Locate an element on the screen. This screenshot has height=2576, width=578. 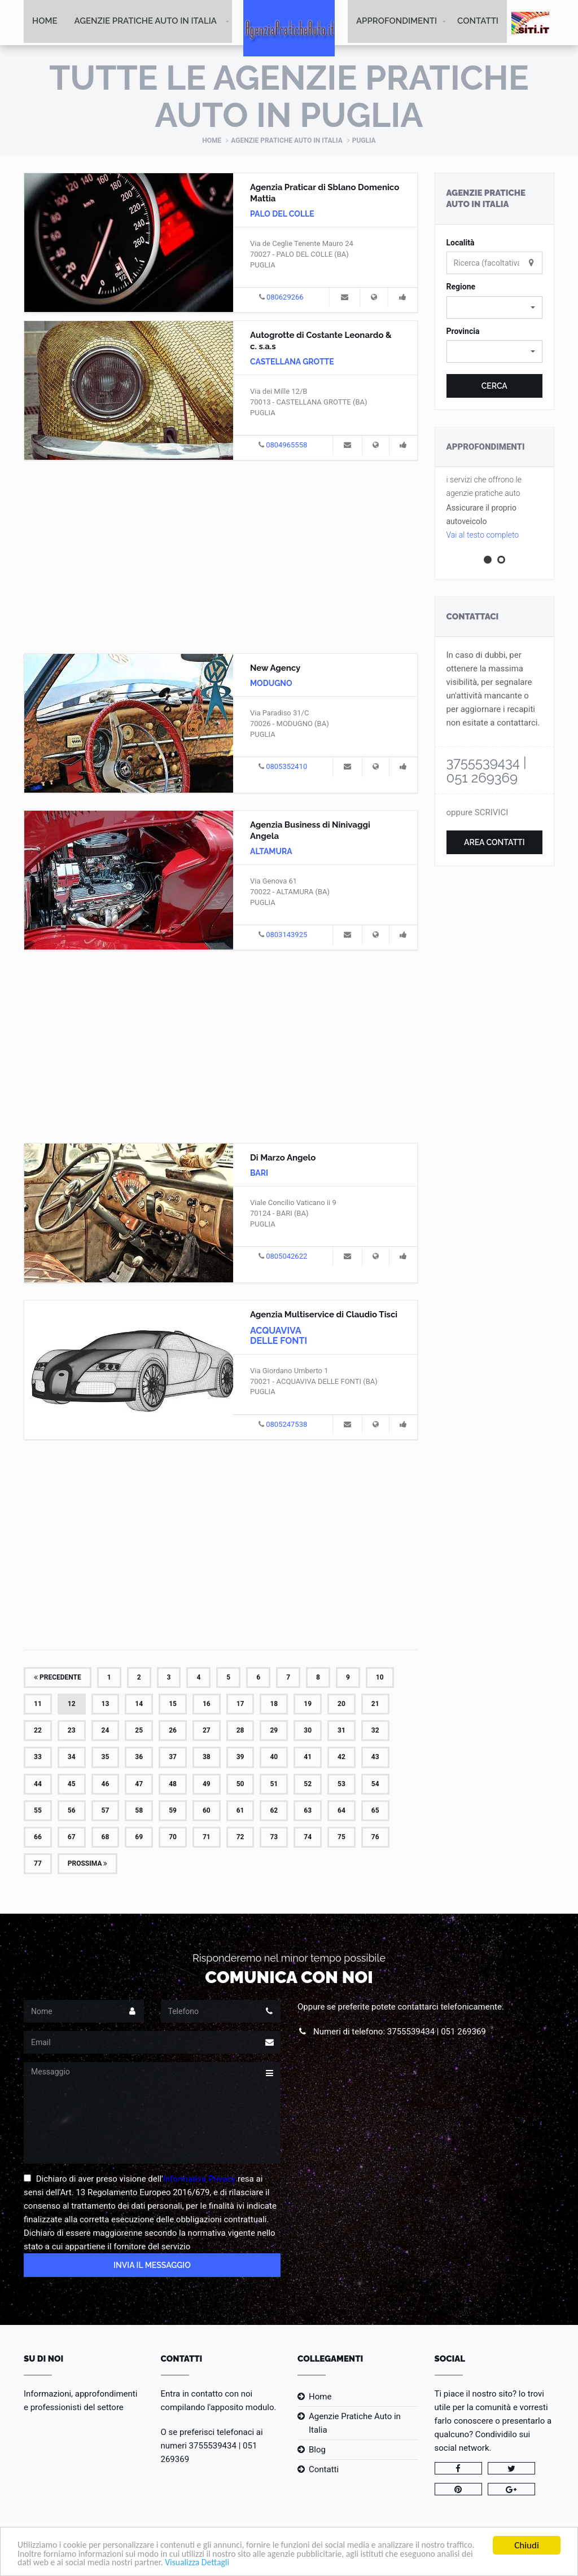
oppure SCRIVICI is located at coordinates (477, 813).